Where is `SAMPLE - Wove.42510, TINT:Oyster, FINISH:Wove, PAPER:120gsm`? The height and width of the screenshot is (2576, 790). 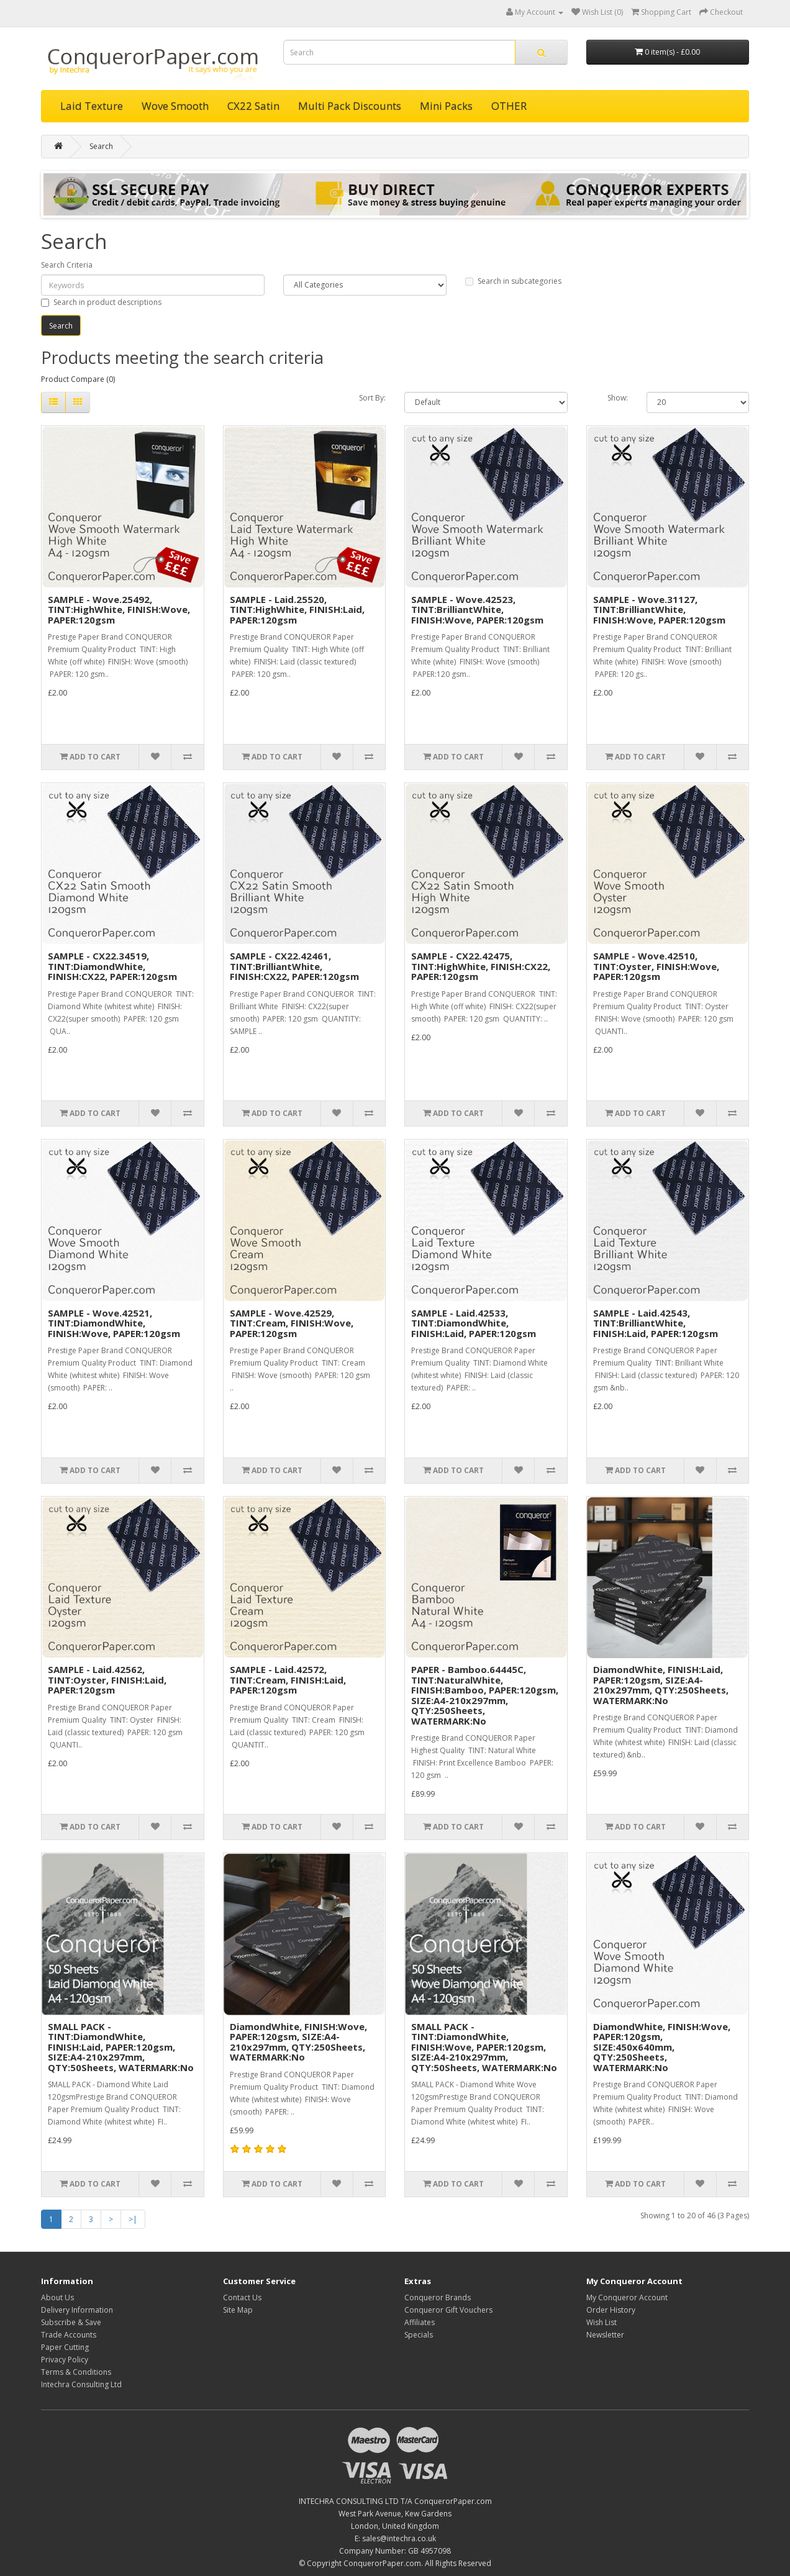
SAMPLE - Wove.42510, TINT:Oyster, FINISH:Wove, PAPER:120gsm is located at coordinates (656, 966).